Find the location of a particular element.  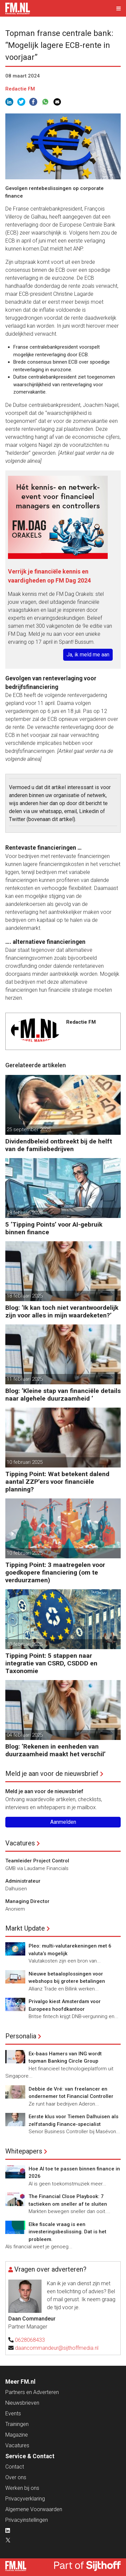

Tipping Point: 5 stappen naar integratie van CSRD, CSDDD en Taxonomie is located at coordinates (51, 1663).